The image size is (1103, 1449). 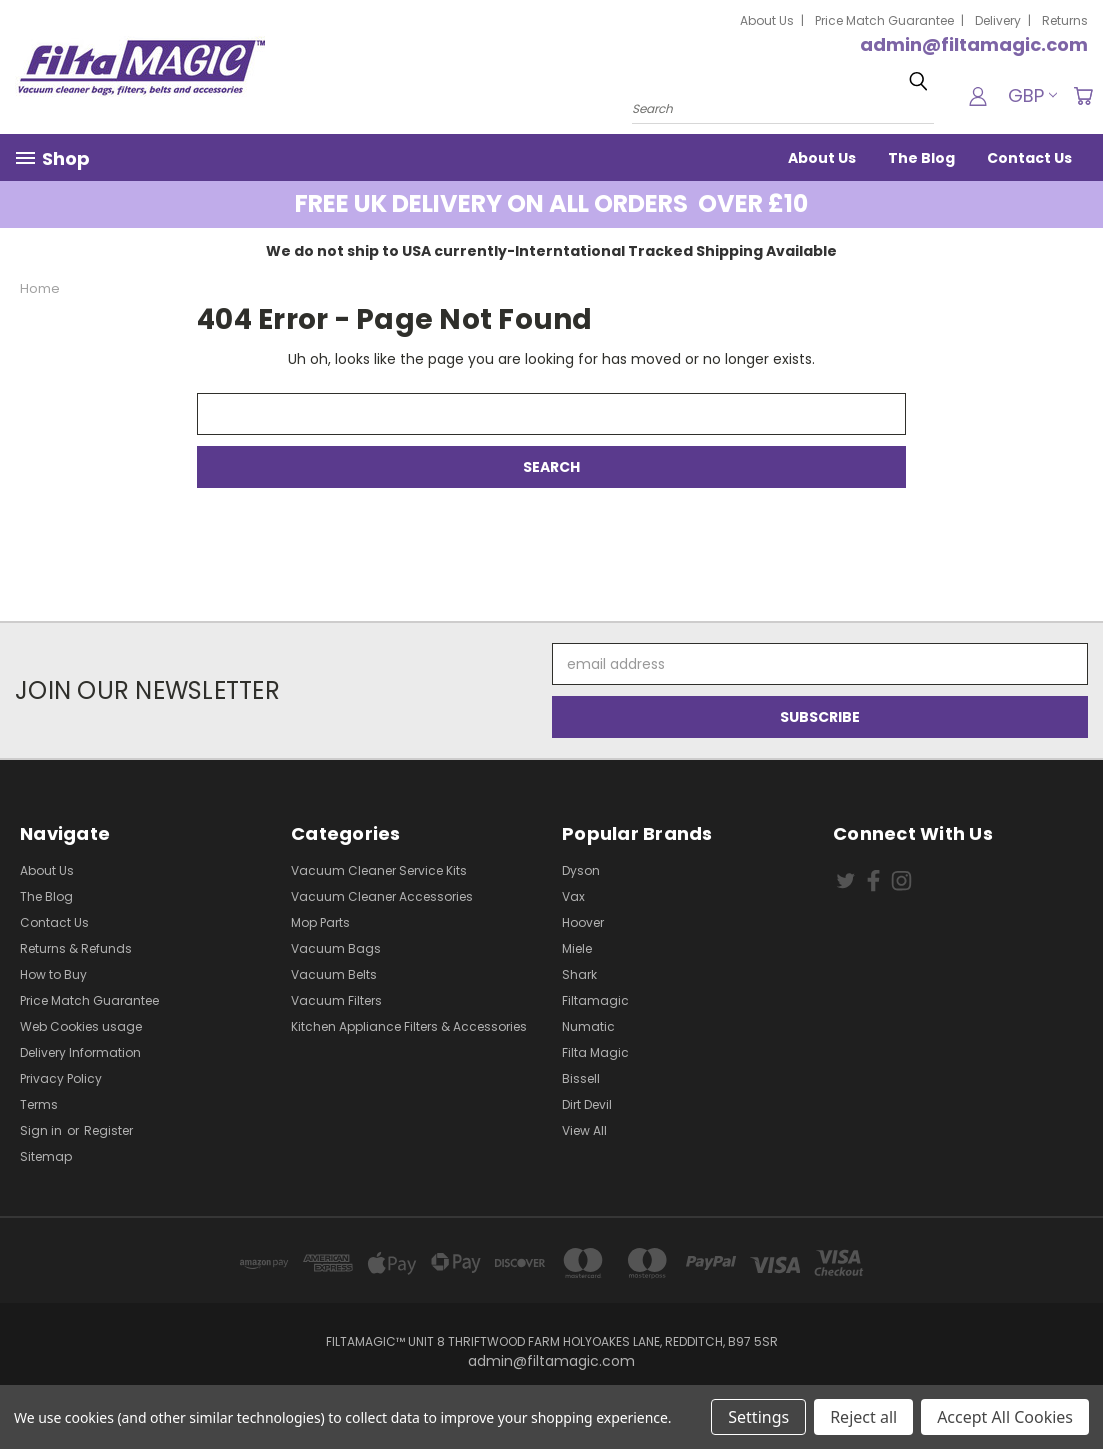 I want to click on admin@filtamagic.com, so click(x=974, y=44).